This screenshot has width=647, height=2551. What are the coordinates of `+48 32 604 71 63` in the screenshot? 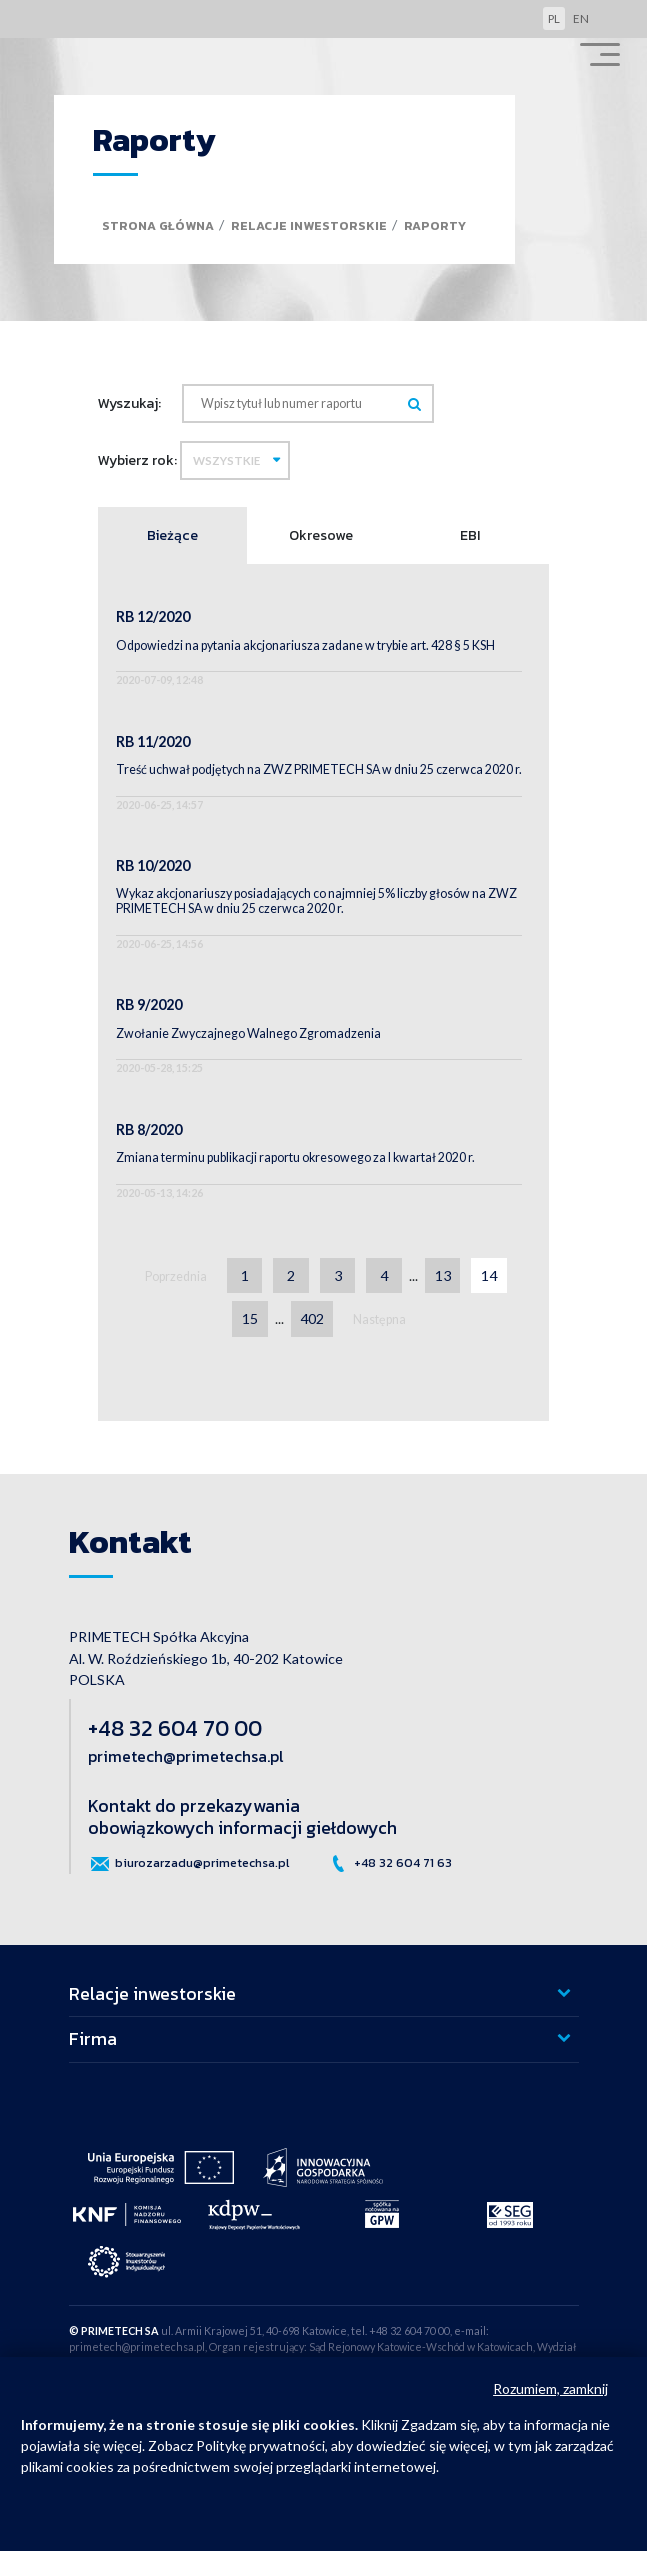 It's located at (389, 1864).